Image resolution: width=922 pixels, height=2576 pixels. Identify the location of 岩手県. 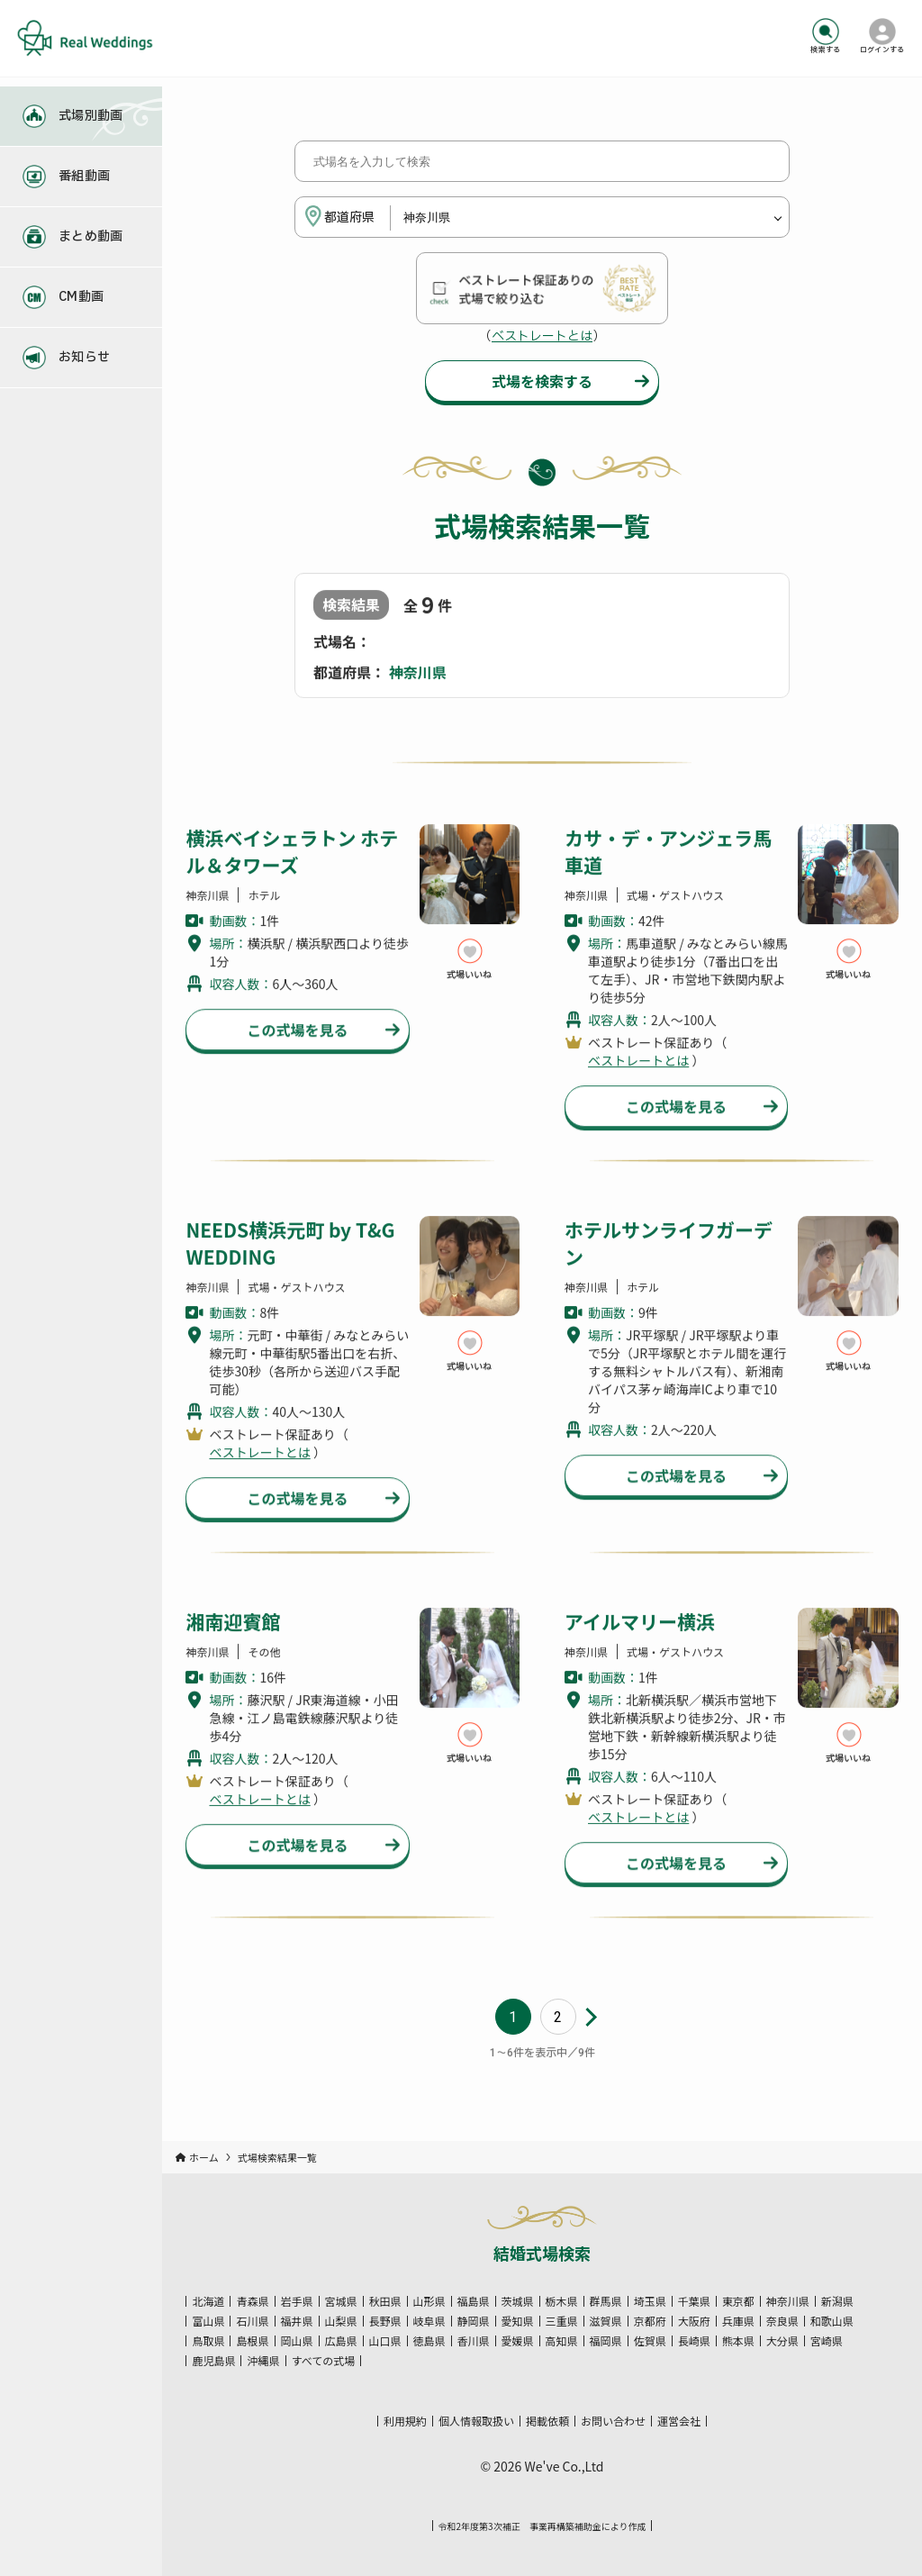
(297, 2301).